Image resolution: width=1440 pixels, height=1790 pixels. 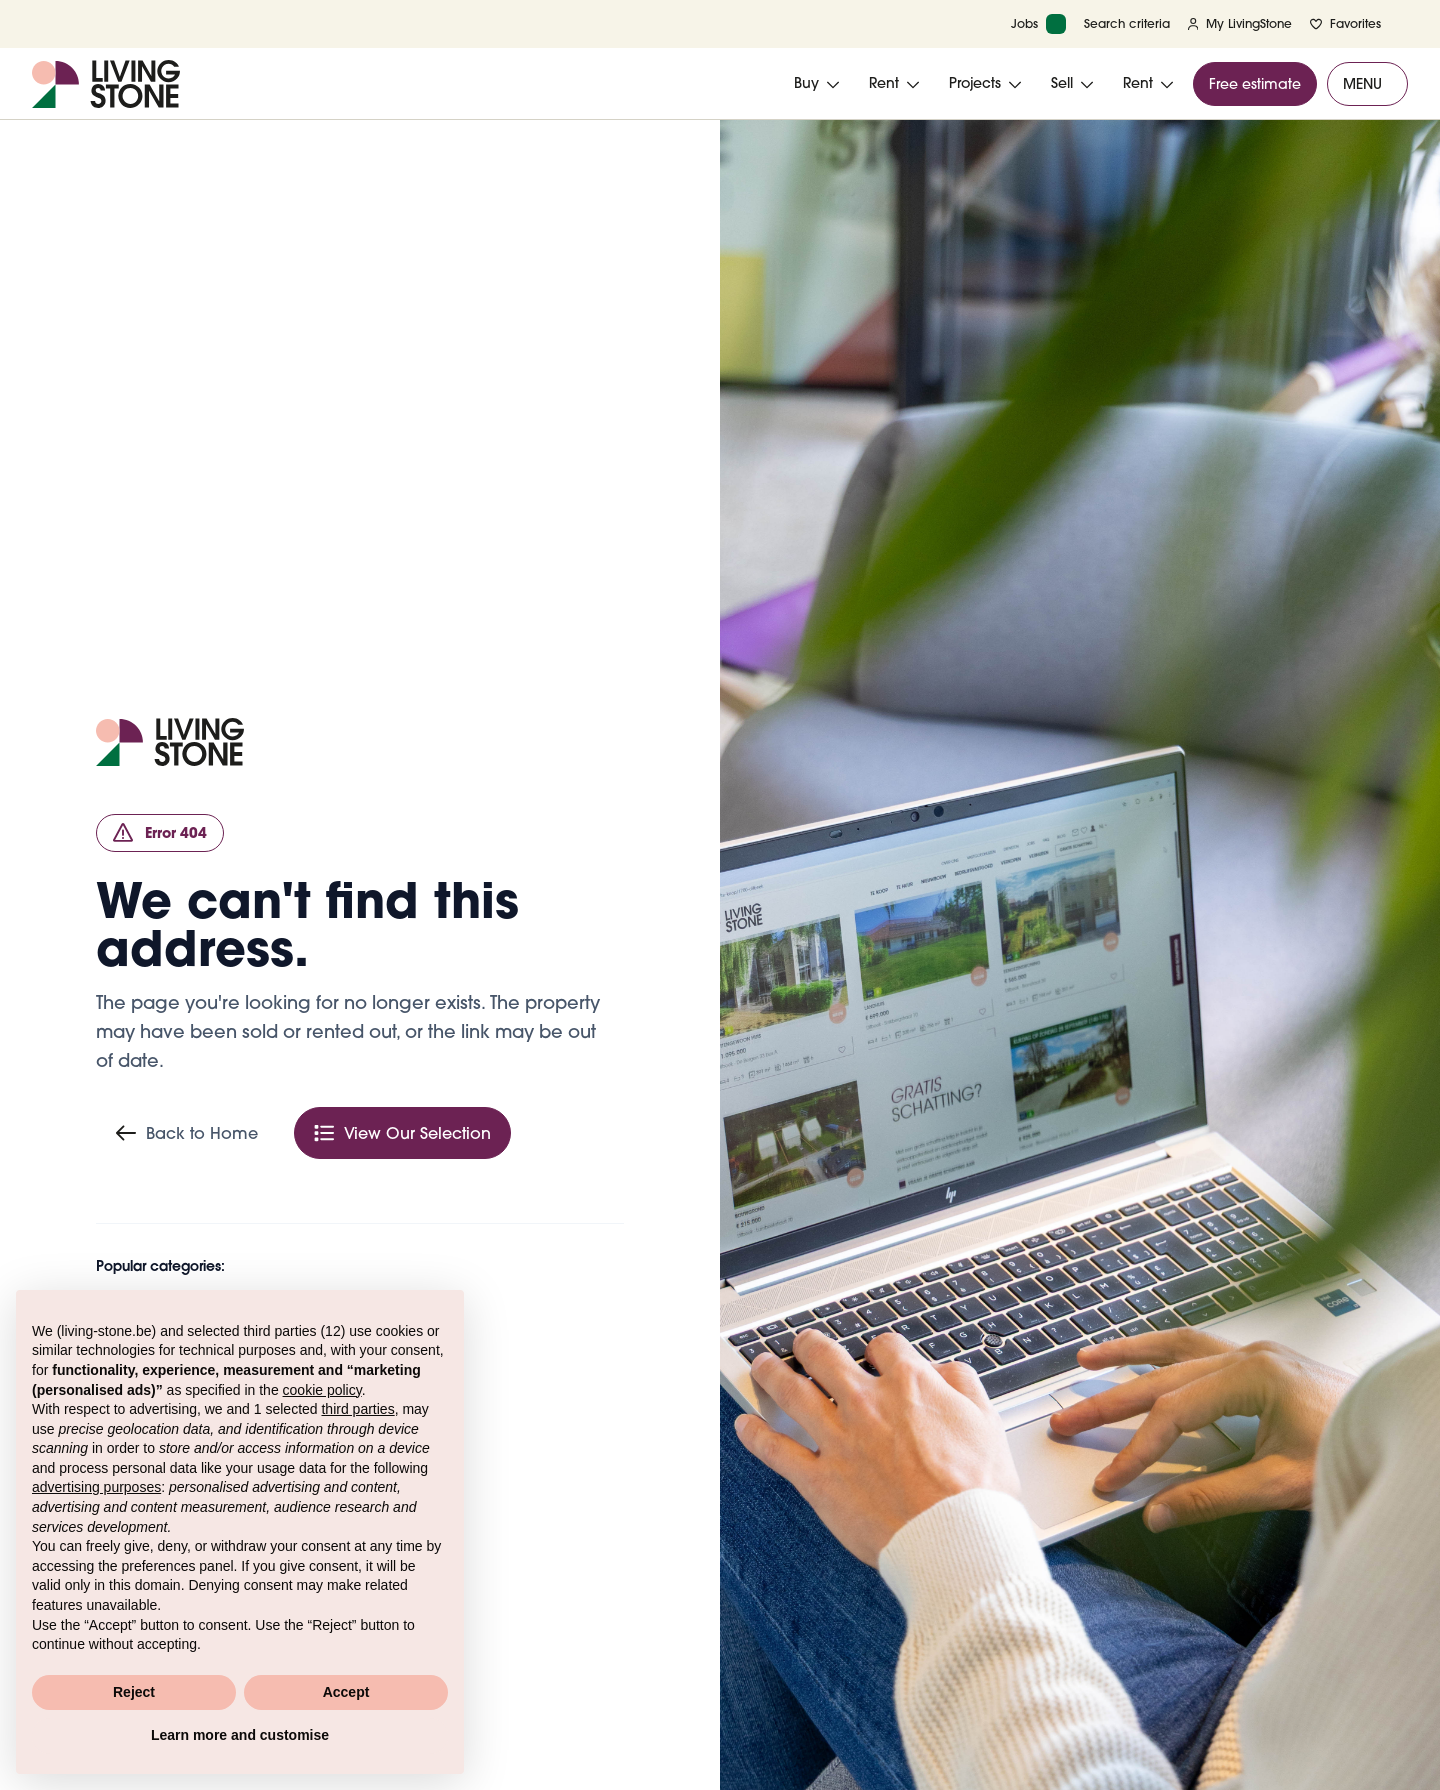 I want to click on advertising purposes, so click(x=96, y=1487).